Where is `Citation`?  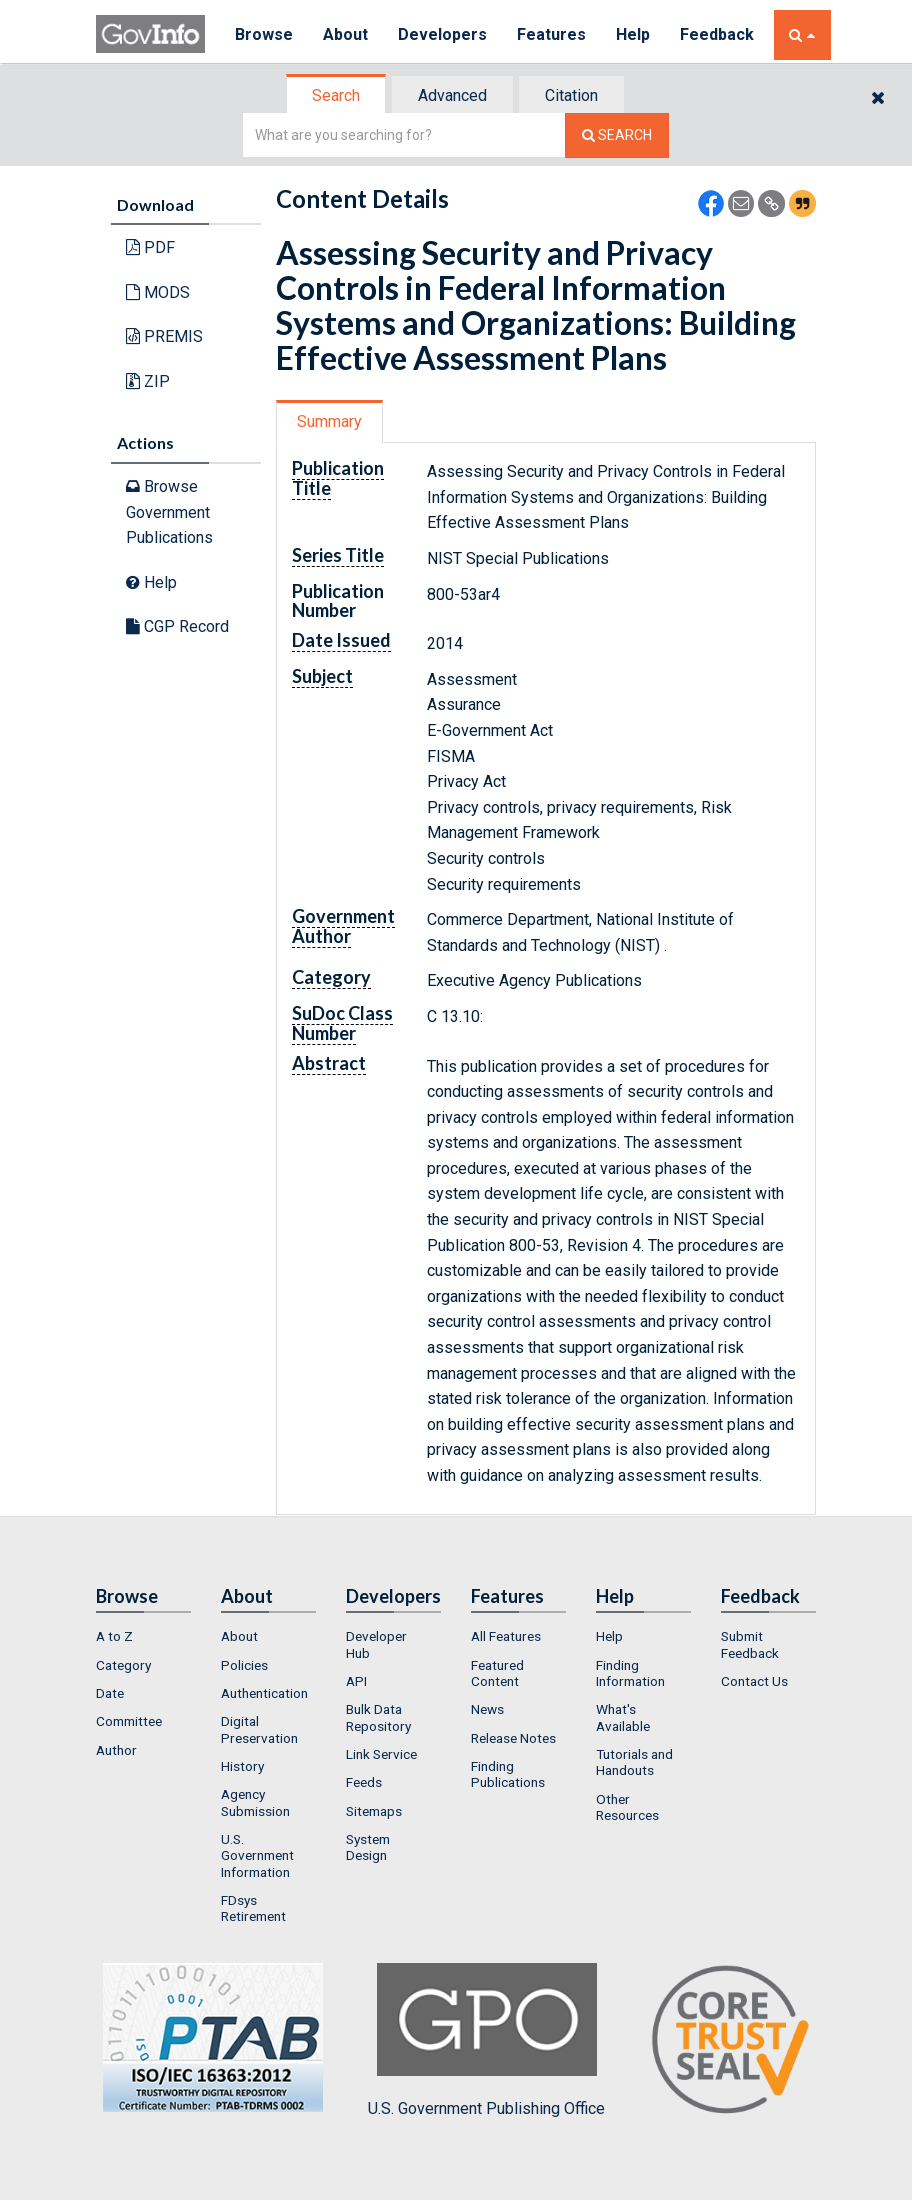
Citation is located at coordinates (571, 95).